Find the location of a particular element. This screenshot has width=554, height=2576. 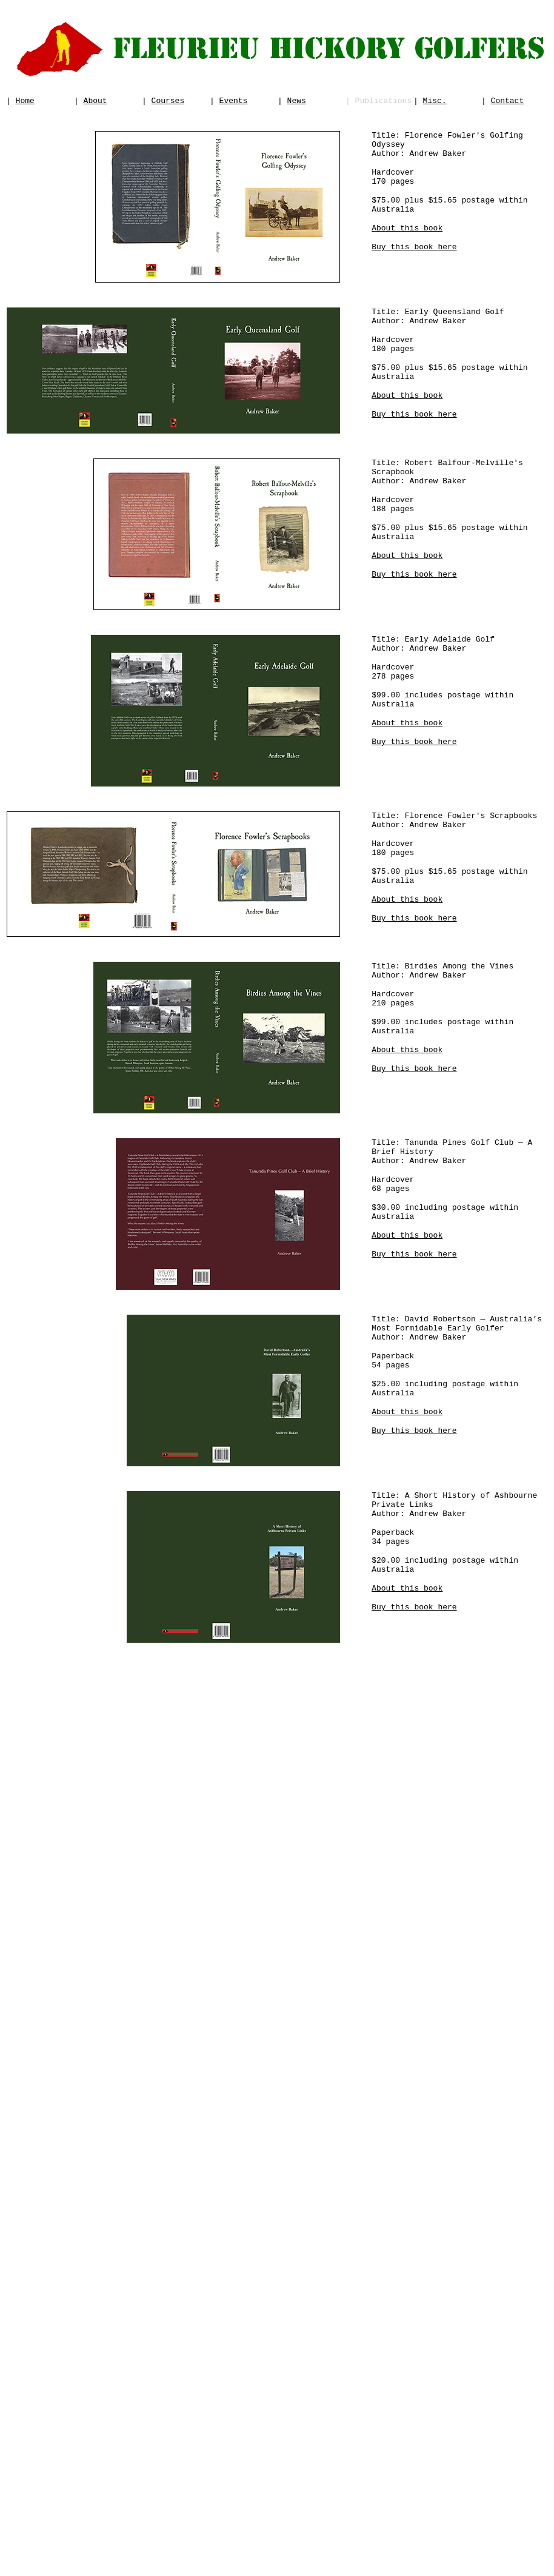

About is located at coordinates (95, 101).